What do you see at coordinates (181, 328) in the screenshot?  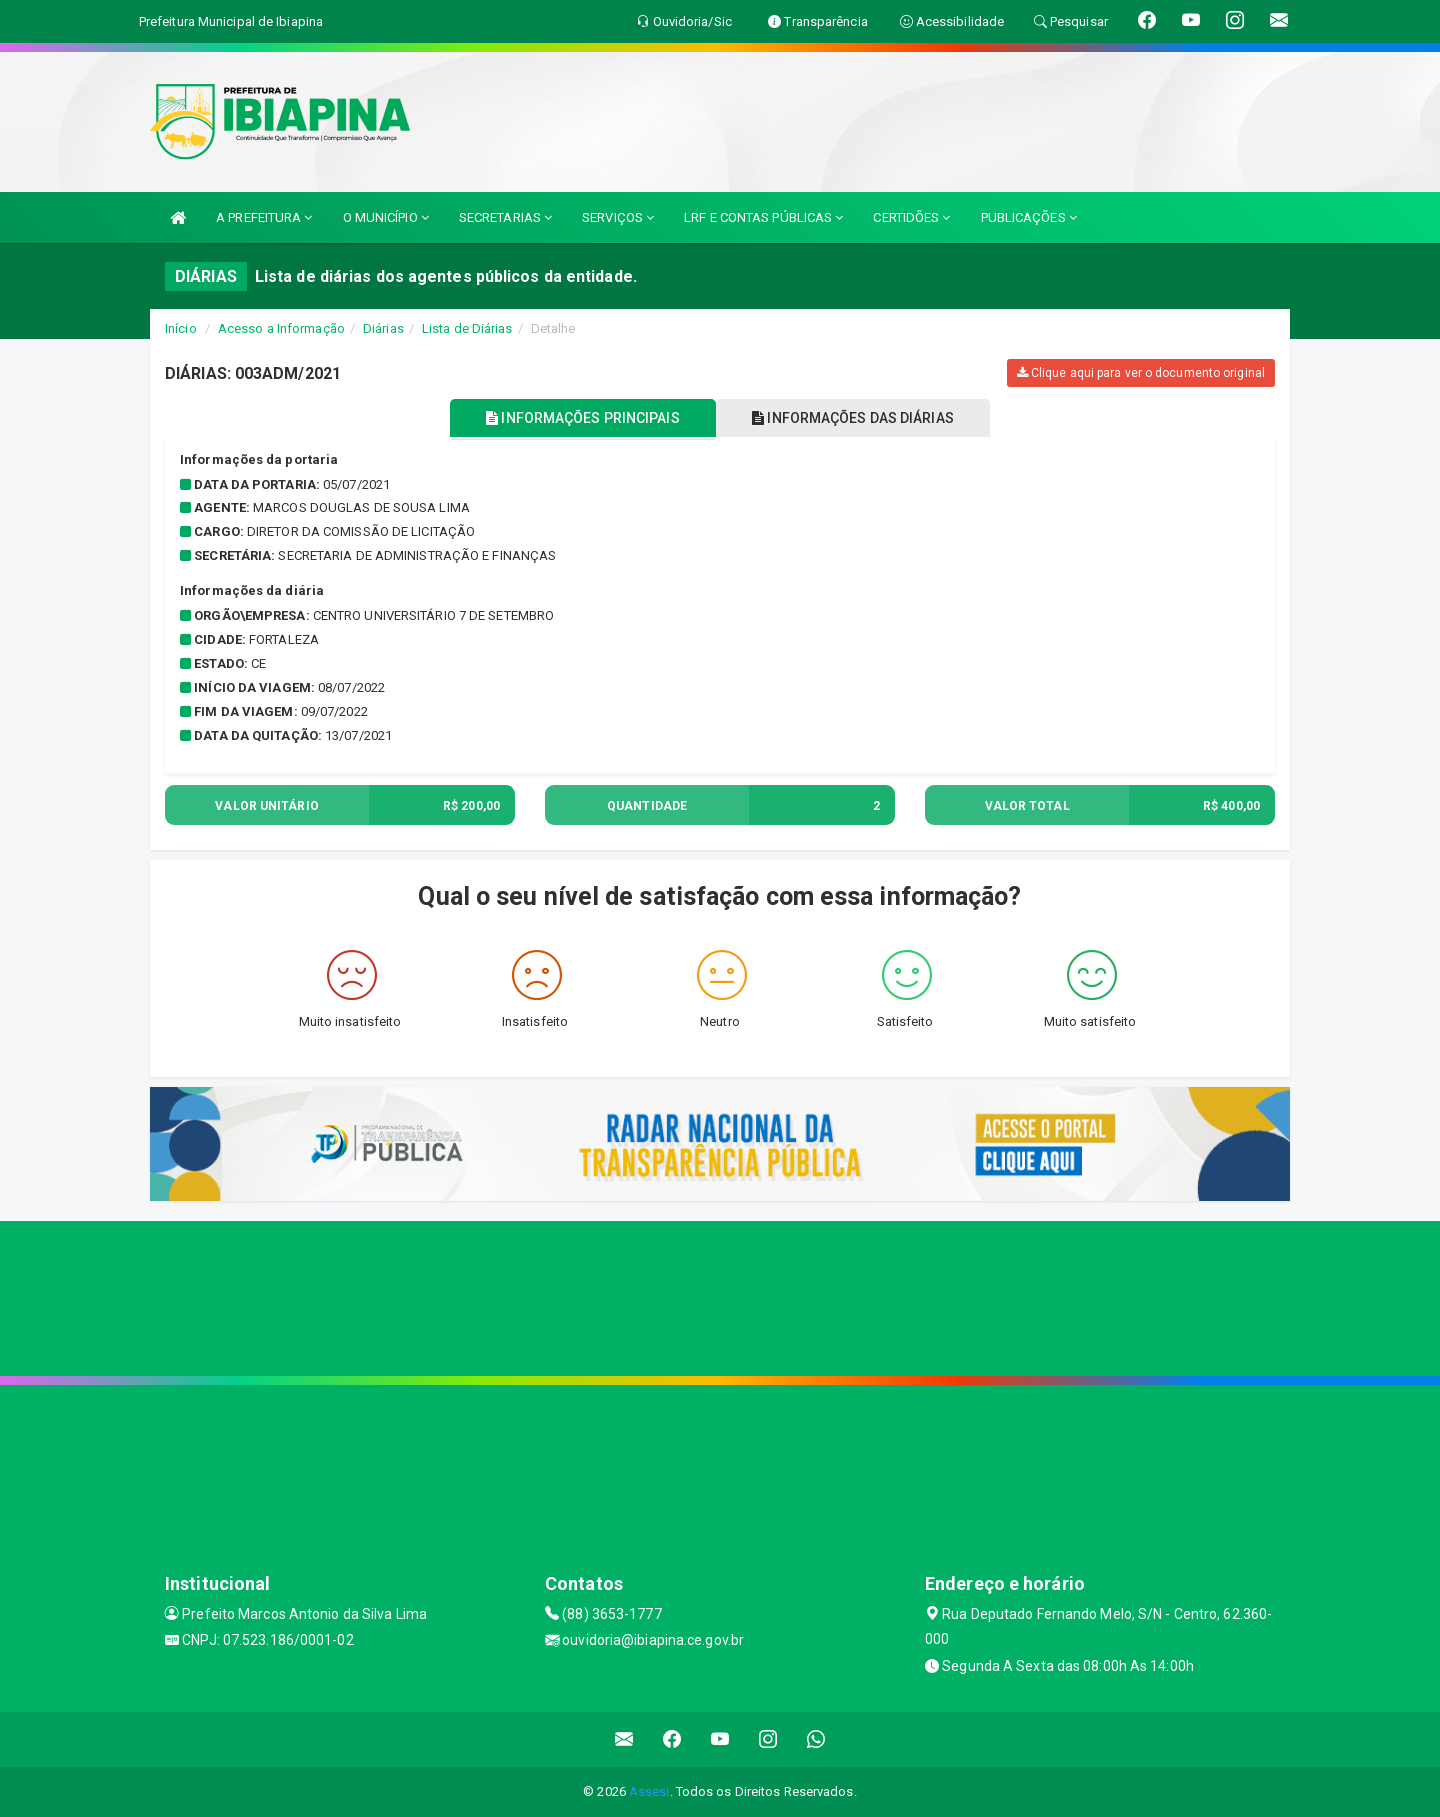 I see `Início` at bounding box center [181, 328].